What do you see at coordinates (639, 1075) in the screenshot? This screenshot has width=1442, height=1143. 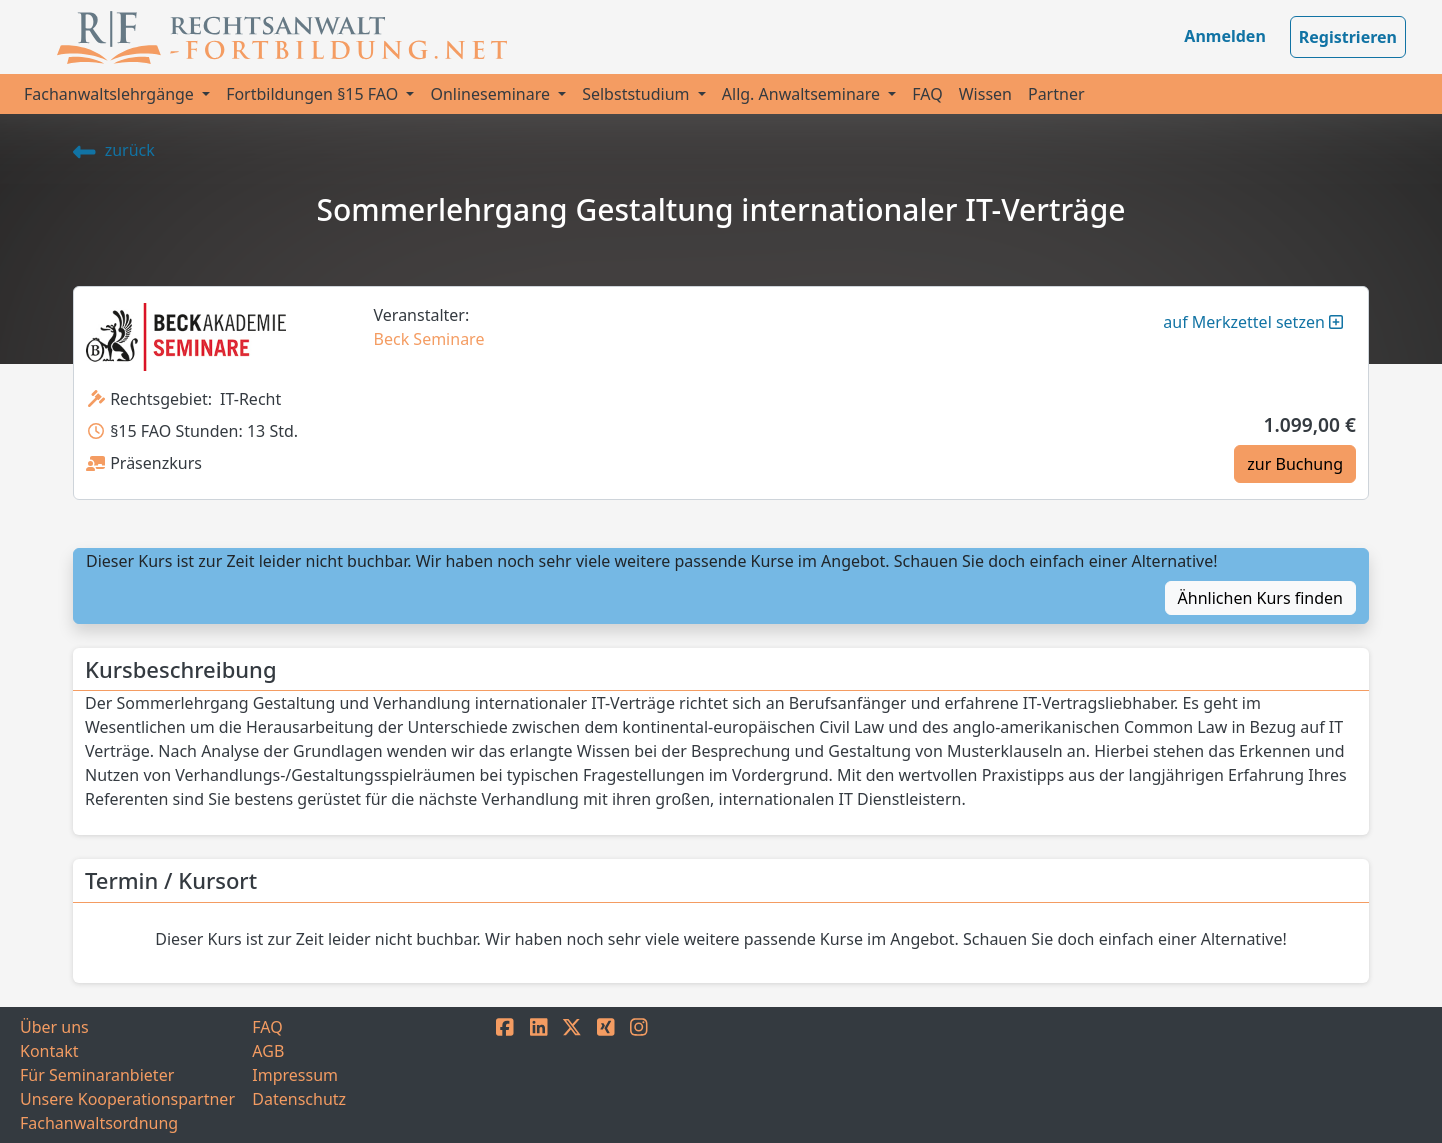 I see `[INSTAGRAM]` at bounding box center [639, 1075].